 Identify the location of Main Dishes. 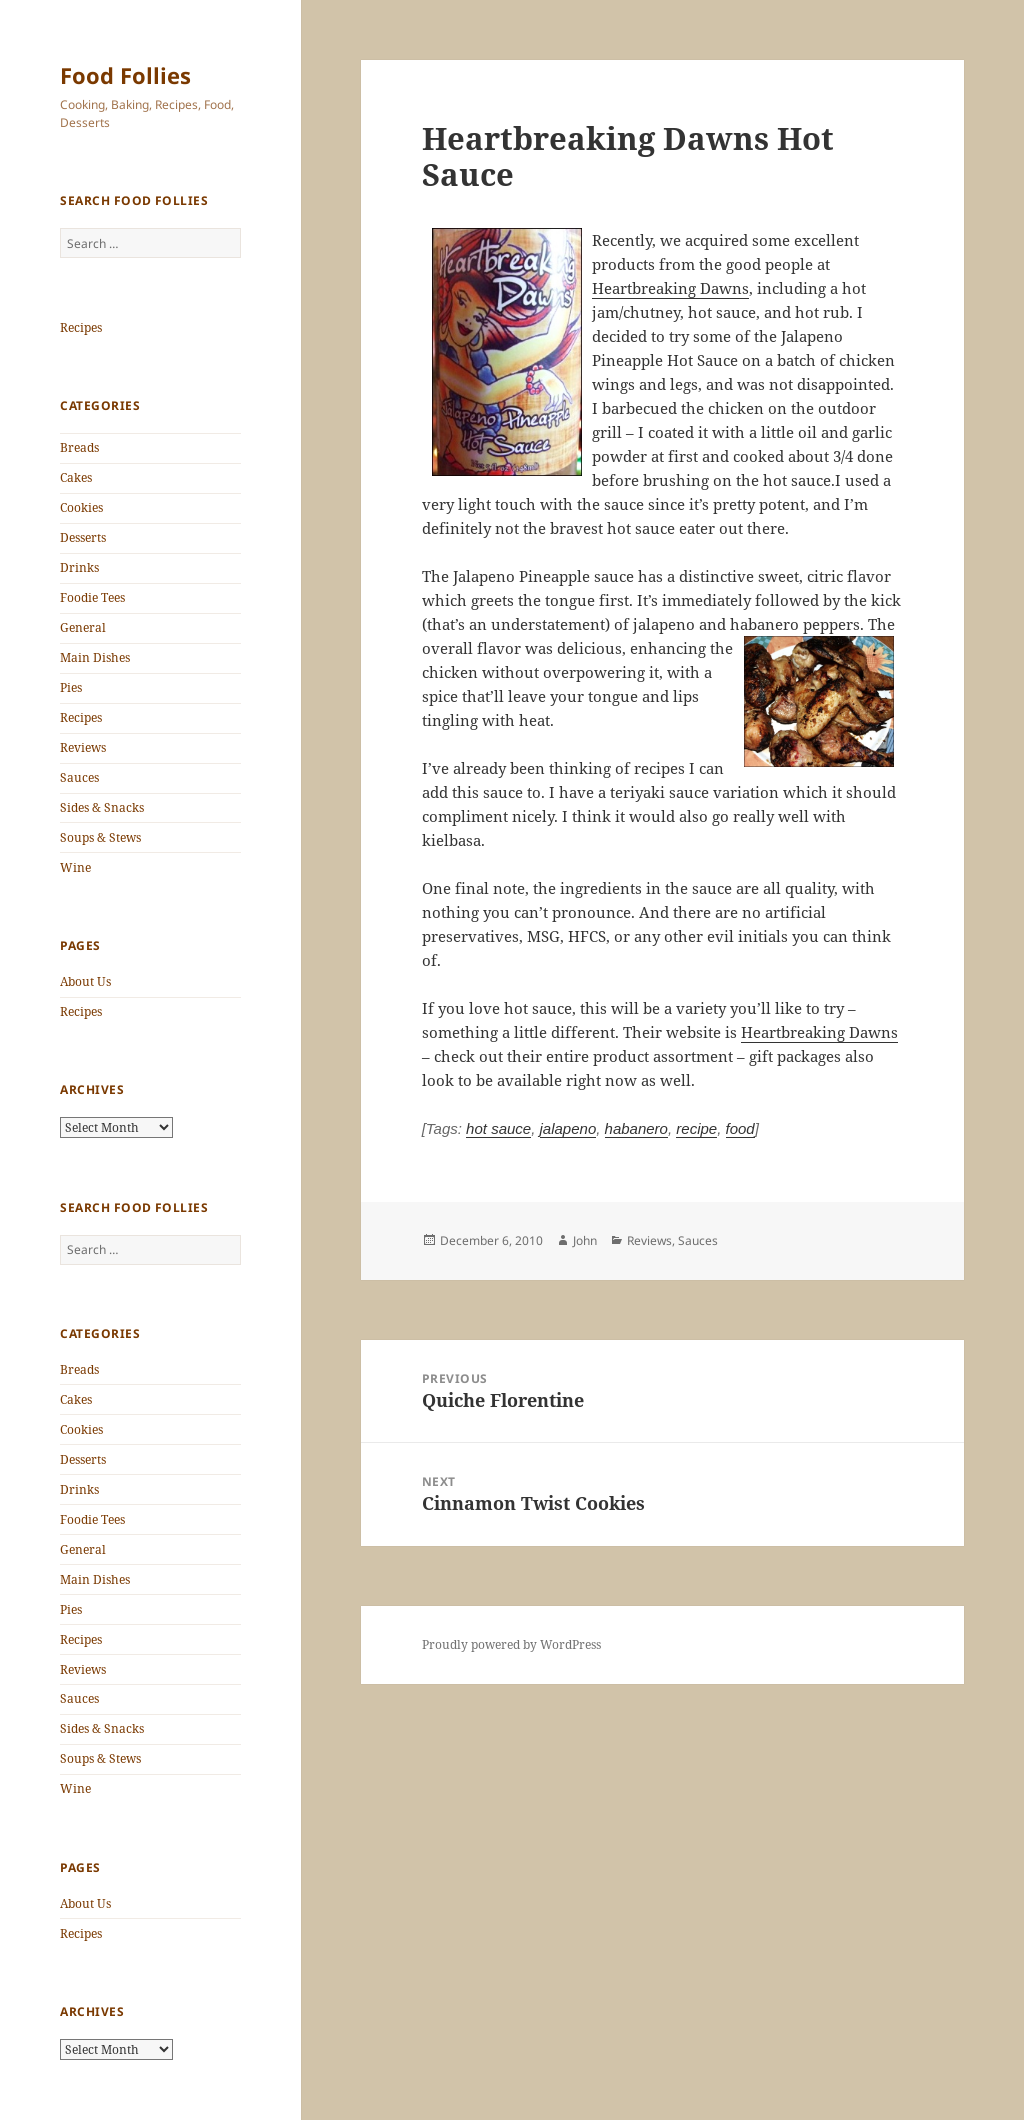
(95, 657).